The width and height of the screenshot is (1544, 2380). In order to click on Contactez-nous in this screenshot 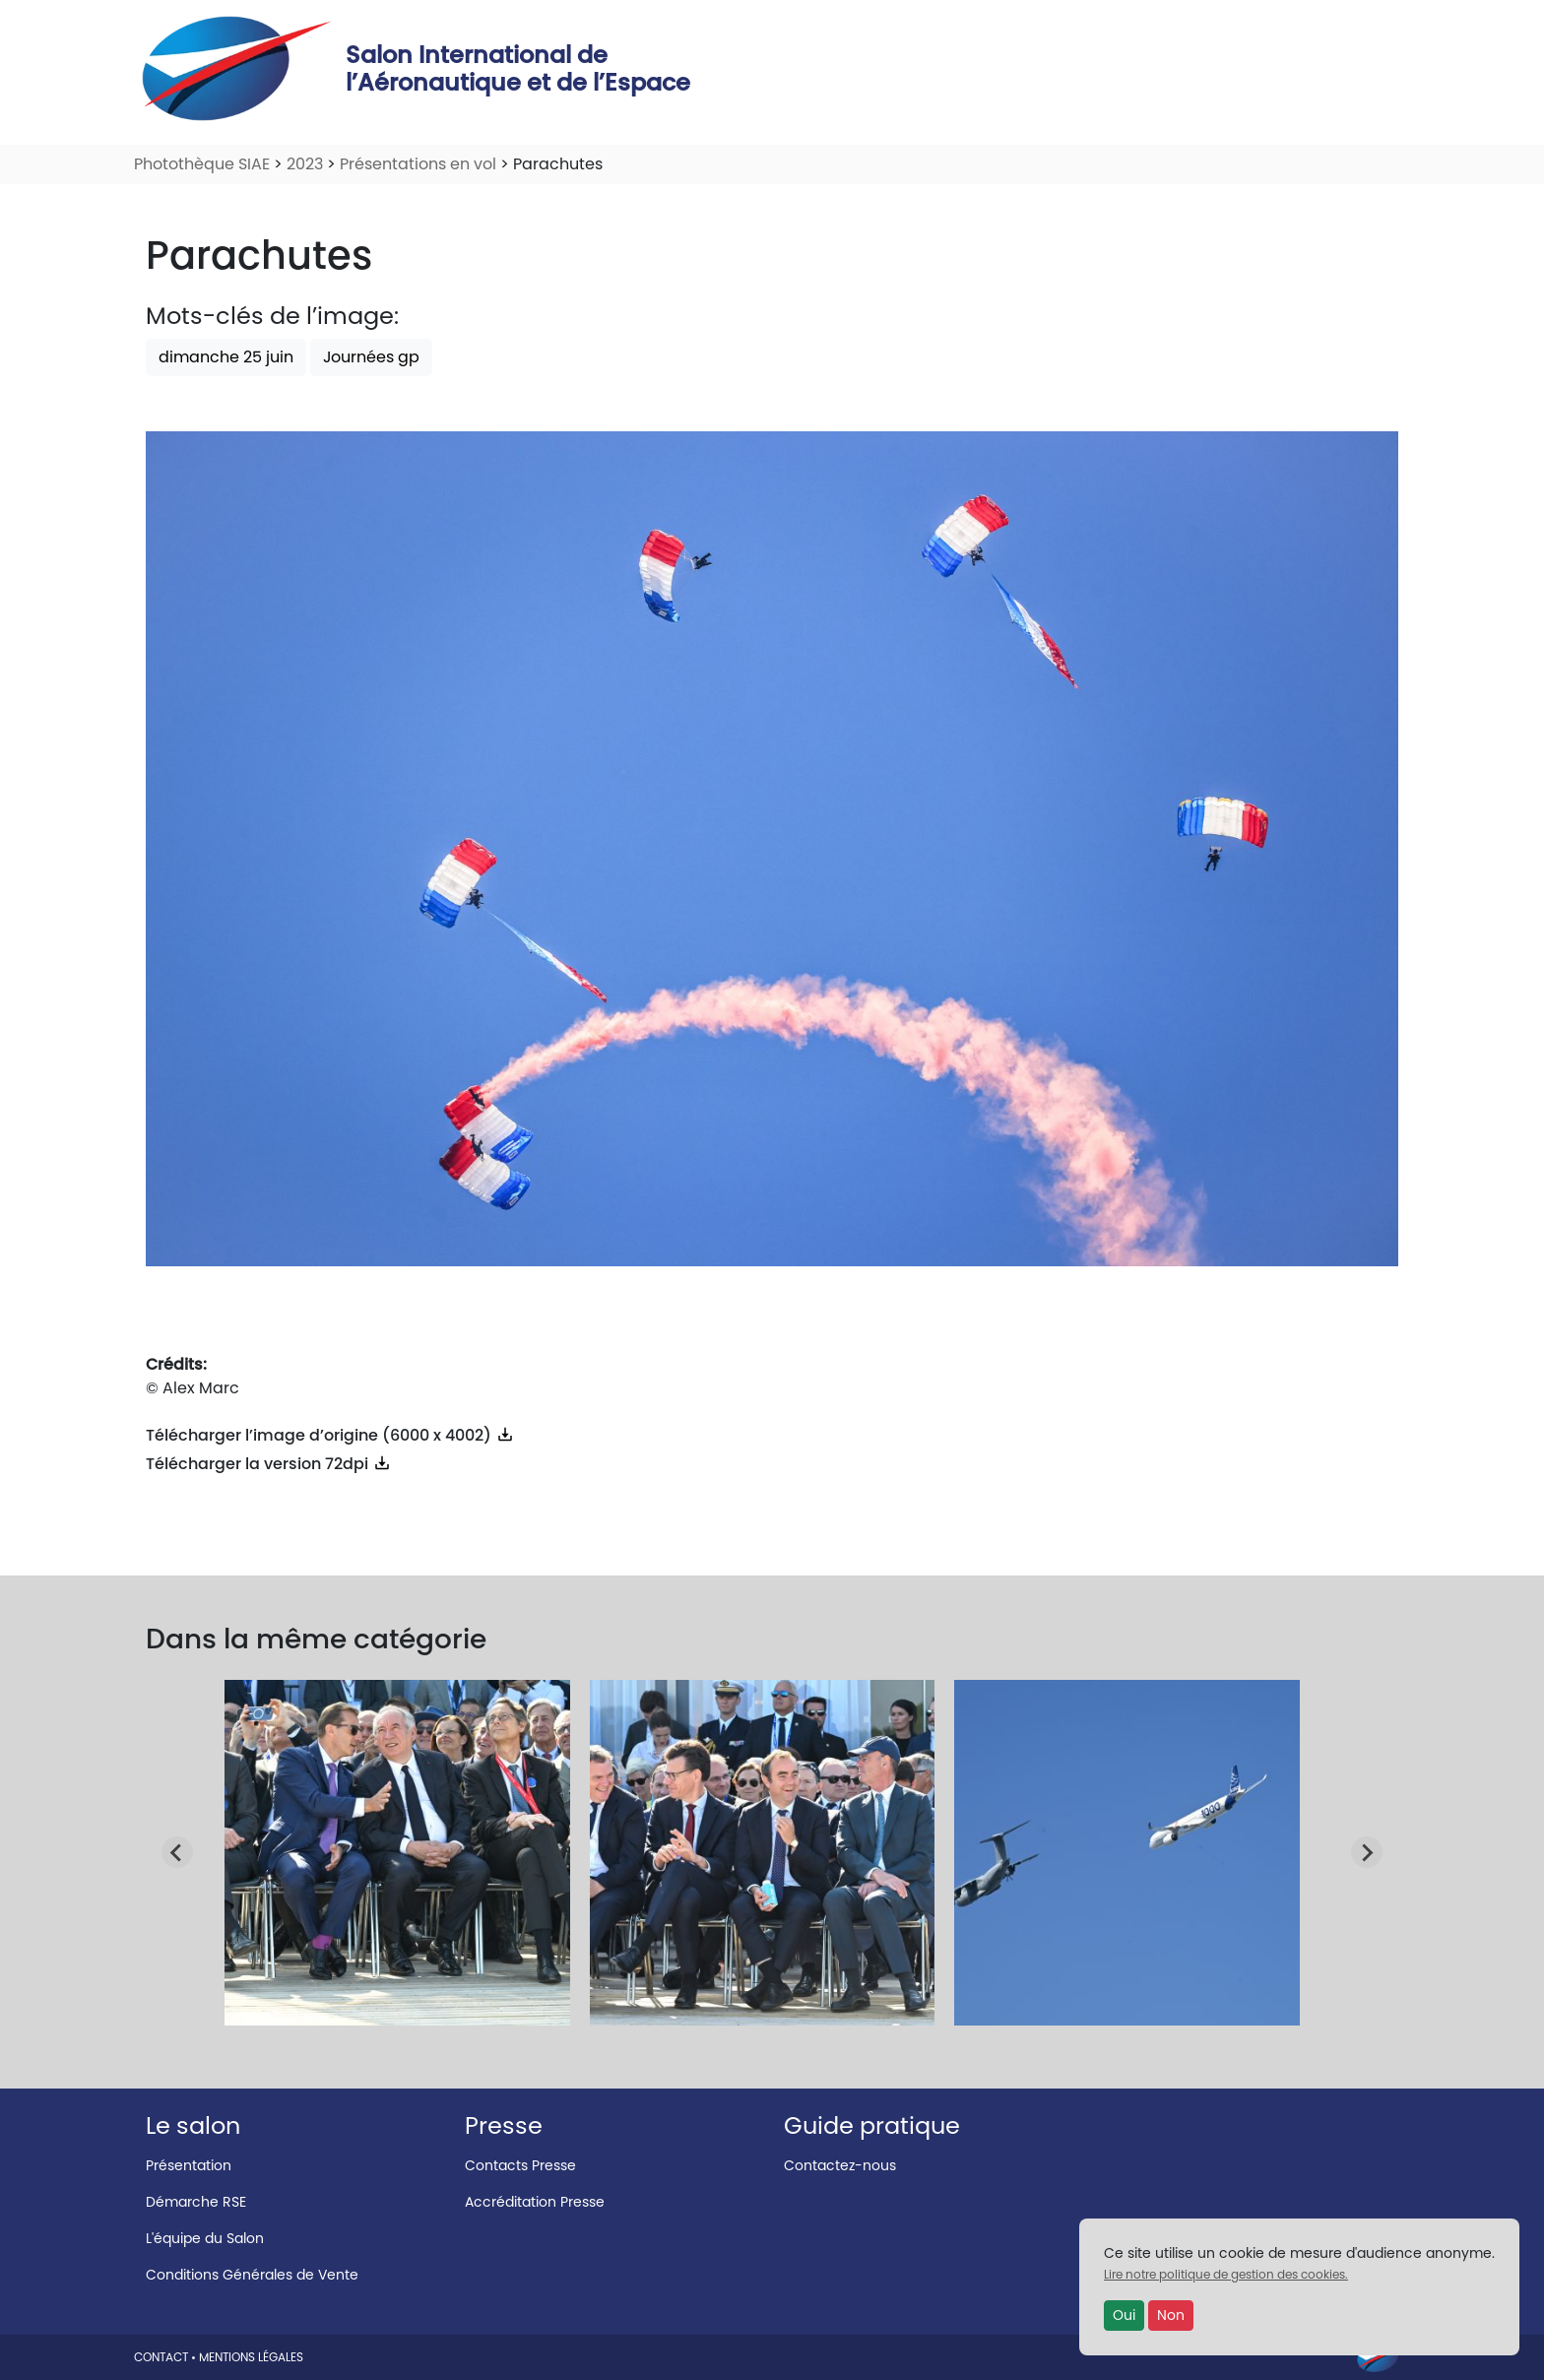, I will do `click(840, 2165)`.